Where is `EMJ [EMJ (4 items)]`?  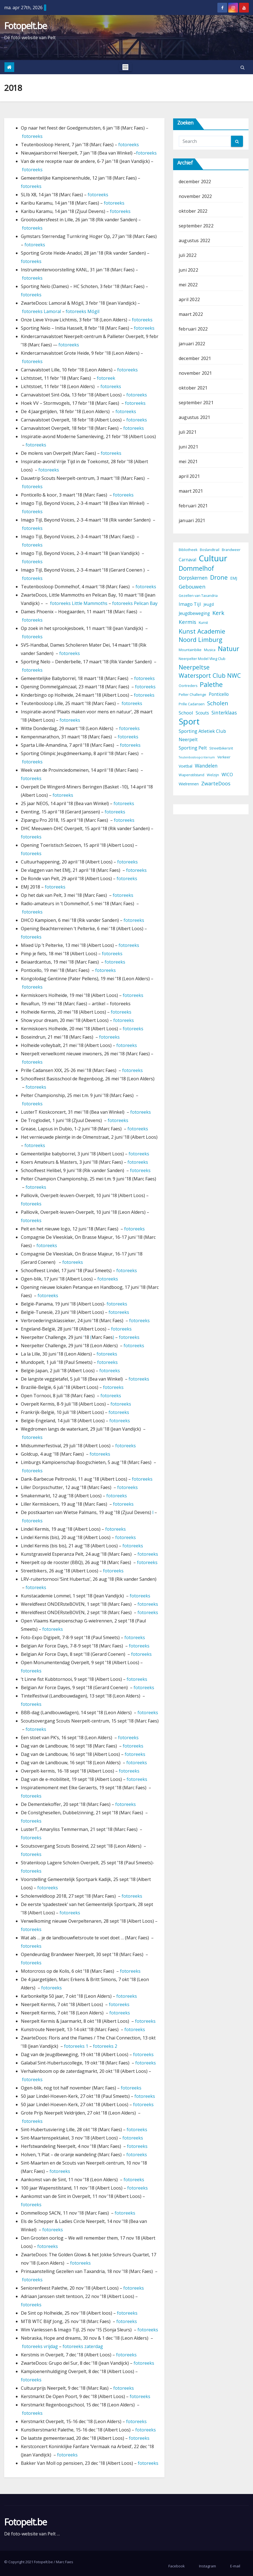 EMJ [EMJ (4 items)] is located at coordinates (233, 578).